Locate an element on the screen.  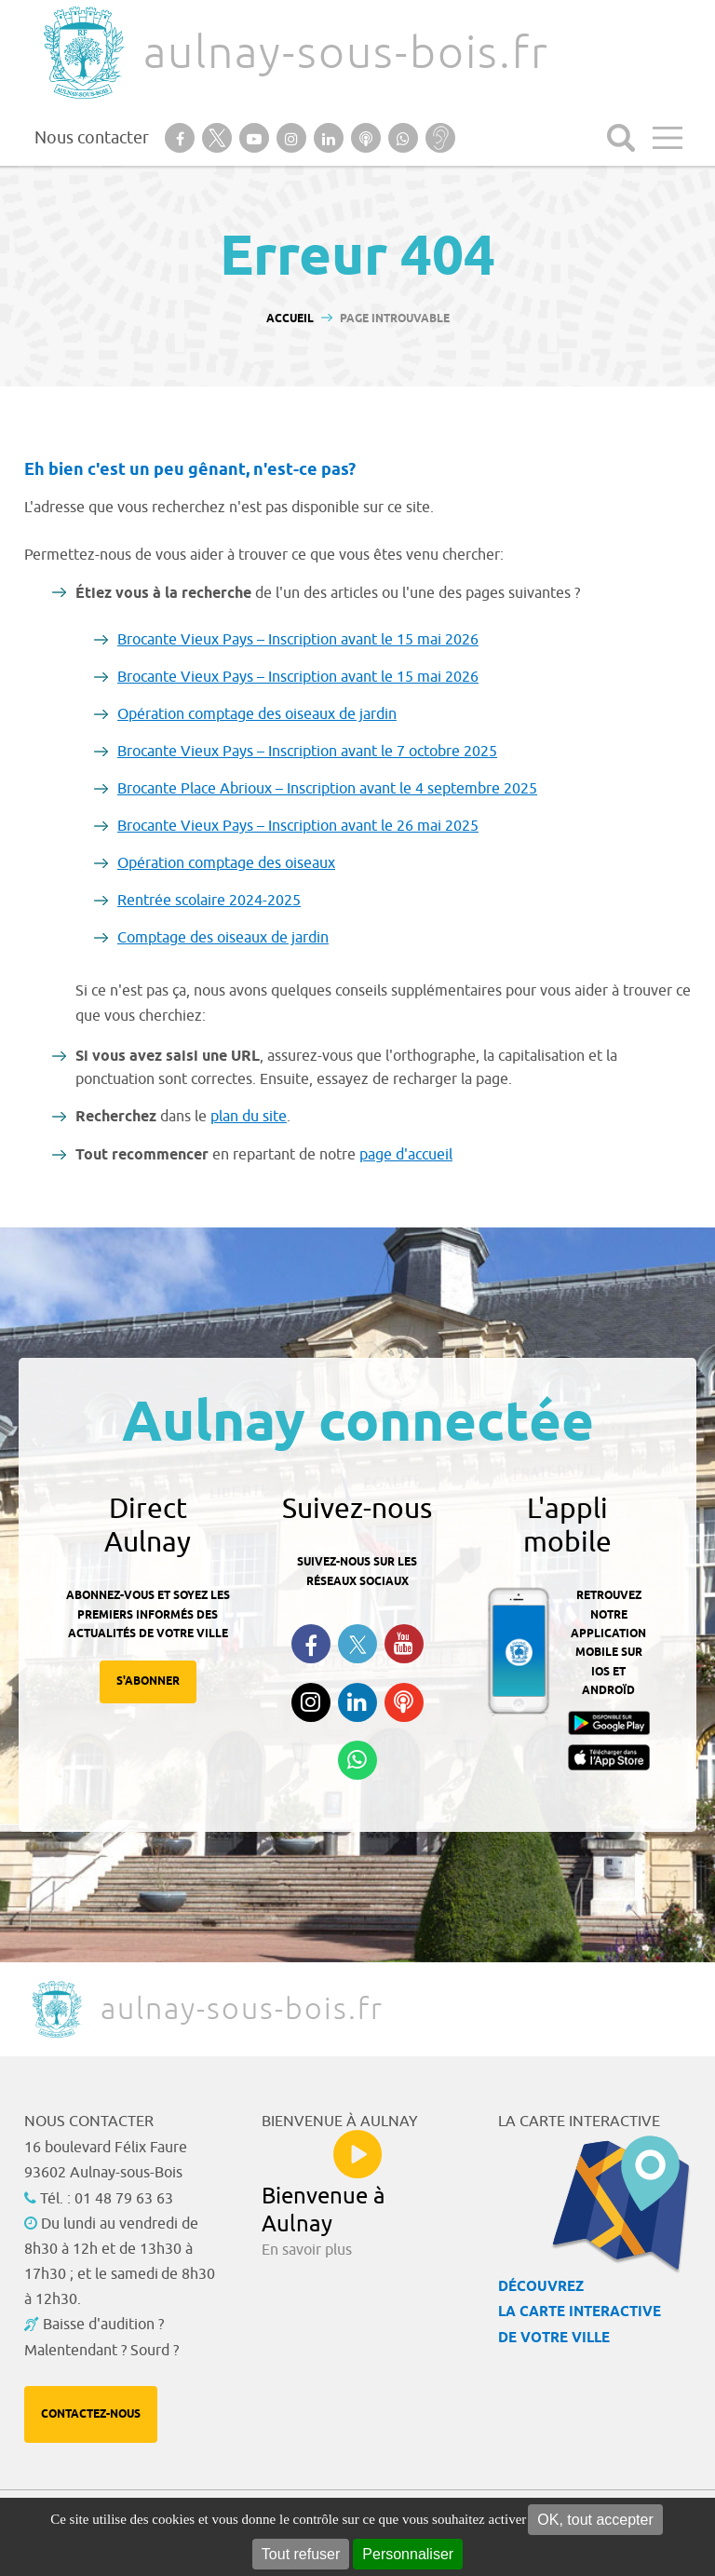
Opération comptage des oiseaux de jardin is located at coordinates (257, 714).